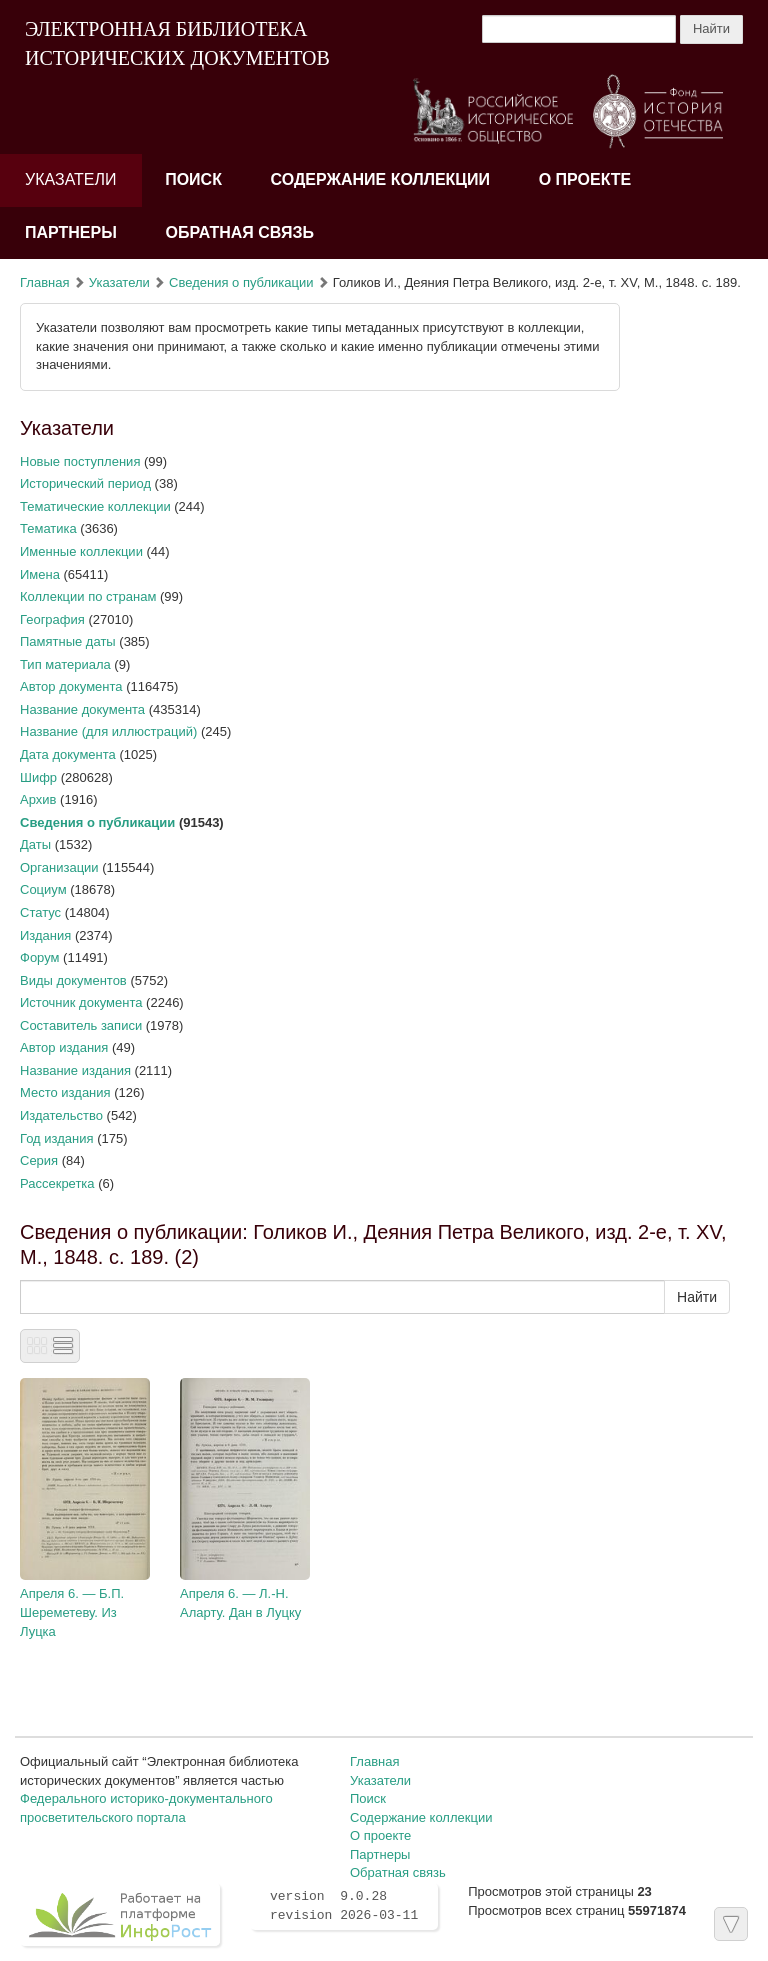  What do you see at coordinates (65, 1092) in the screenshot?
I see `Место издания` at bounding box center [65, 1092].